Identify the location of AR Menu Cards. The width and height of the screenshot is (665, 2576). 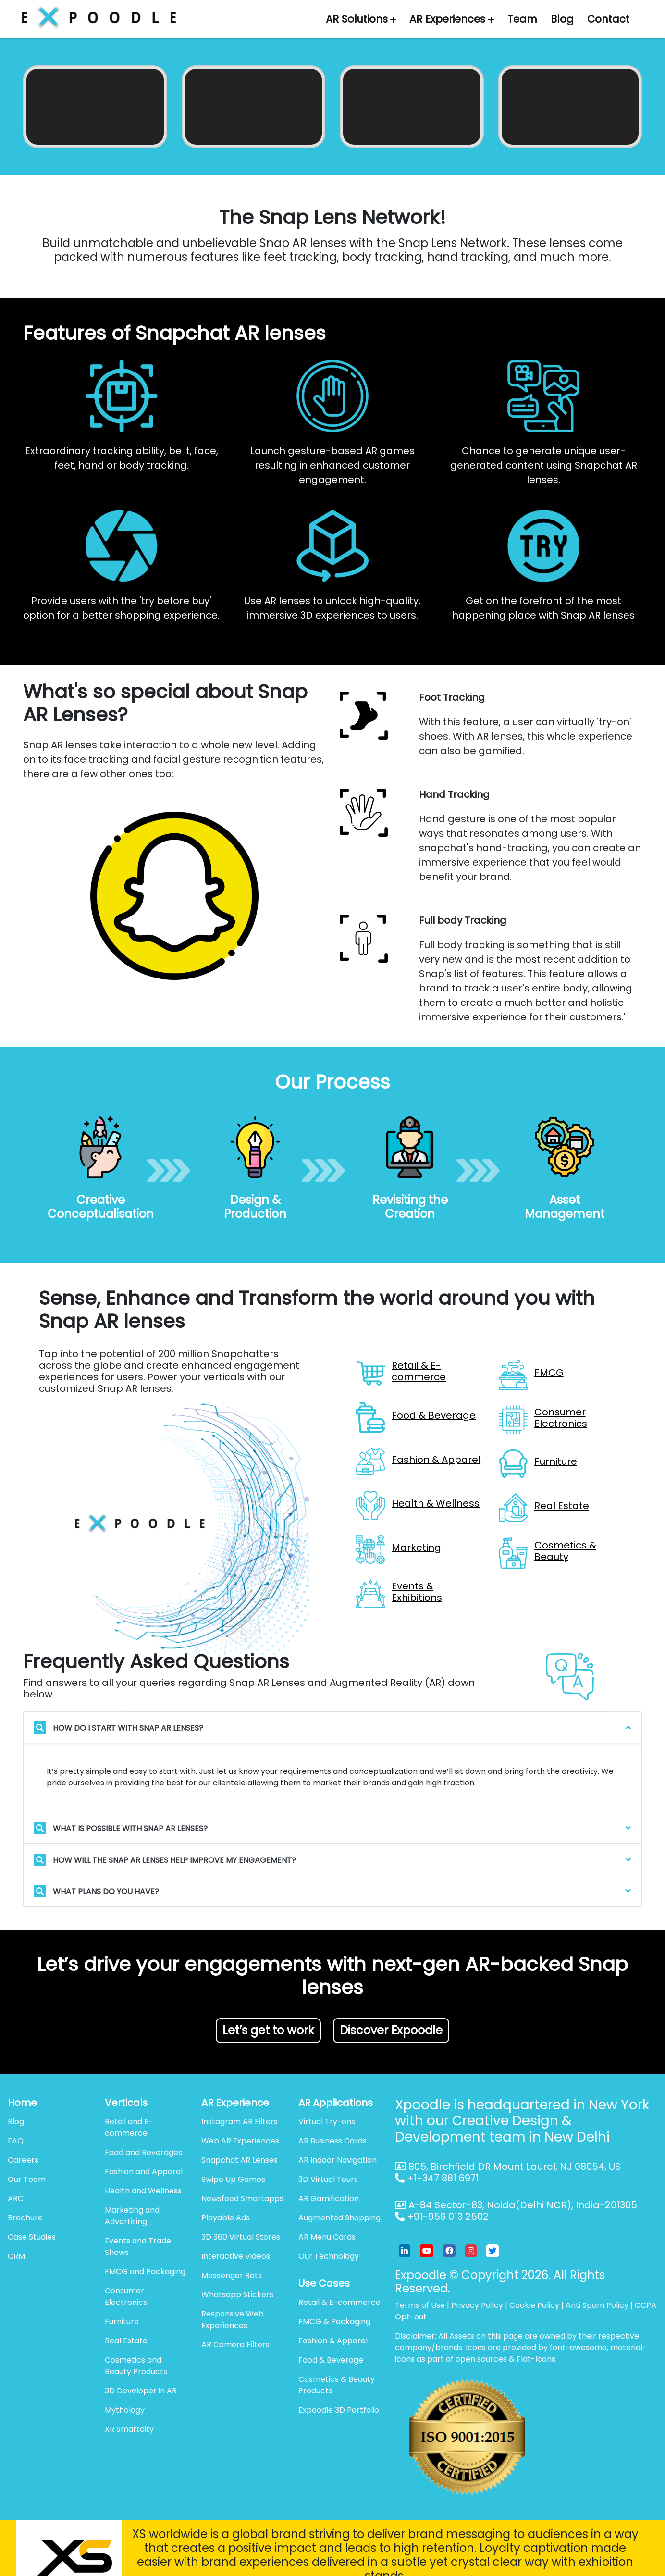
(327, 2236).